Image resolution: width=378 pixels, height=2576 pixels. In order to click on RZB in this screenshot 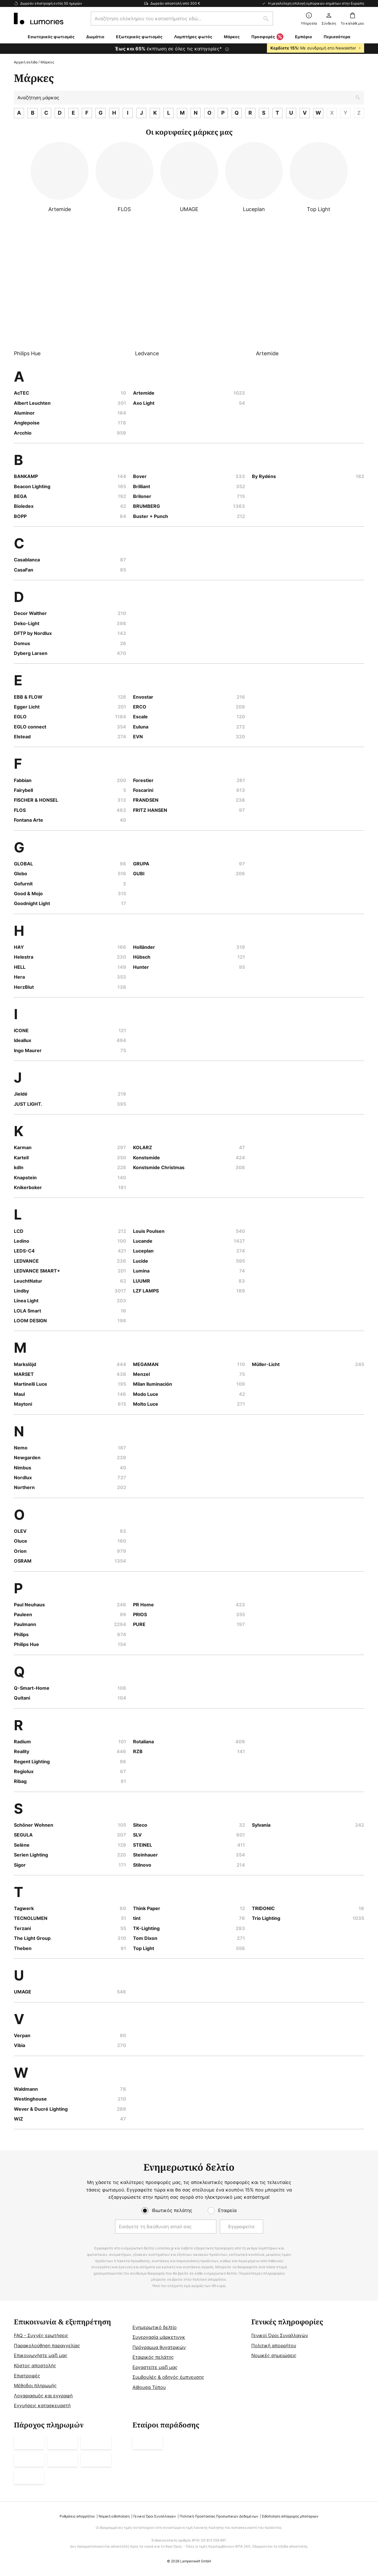, I will do `click(138, 1751)`.